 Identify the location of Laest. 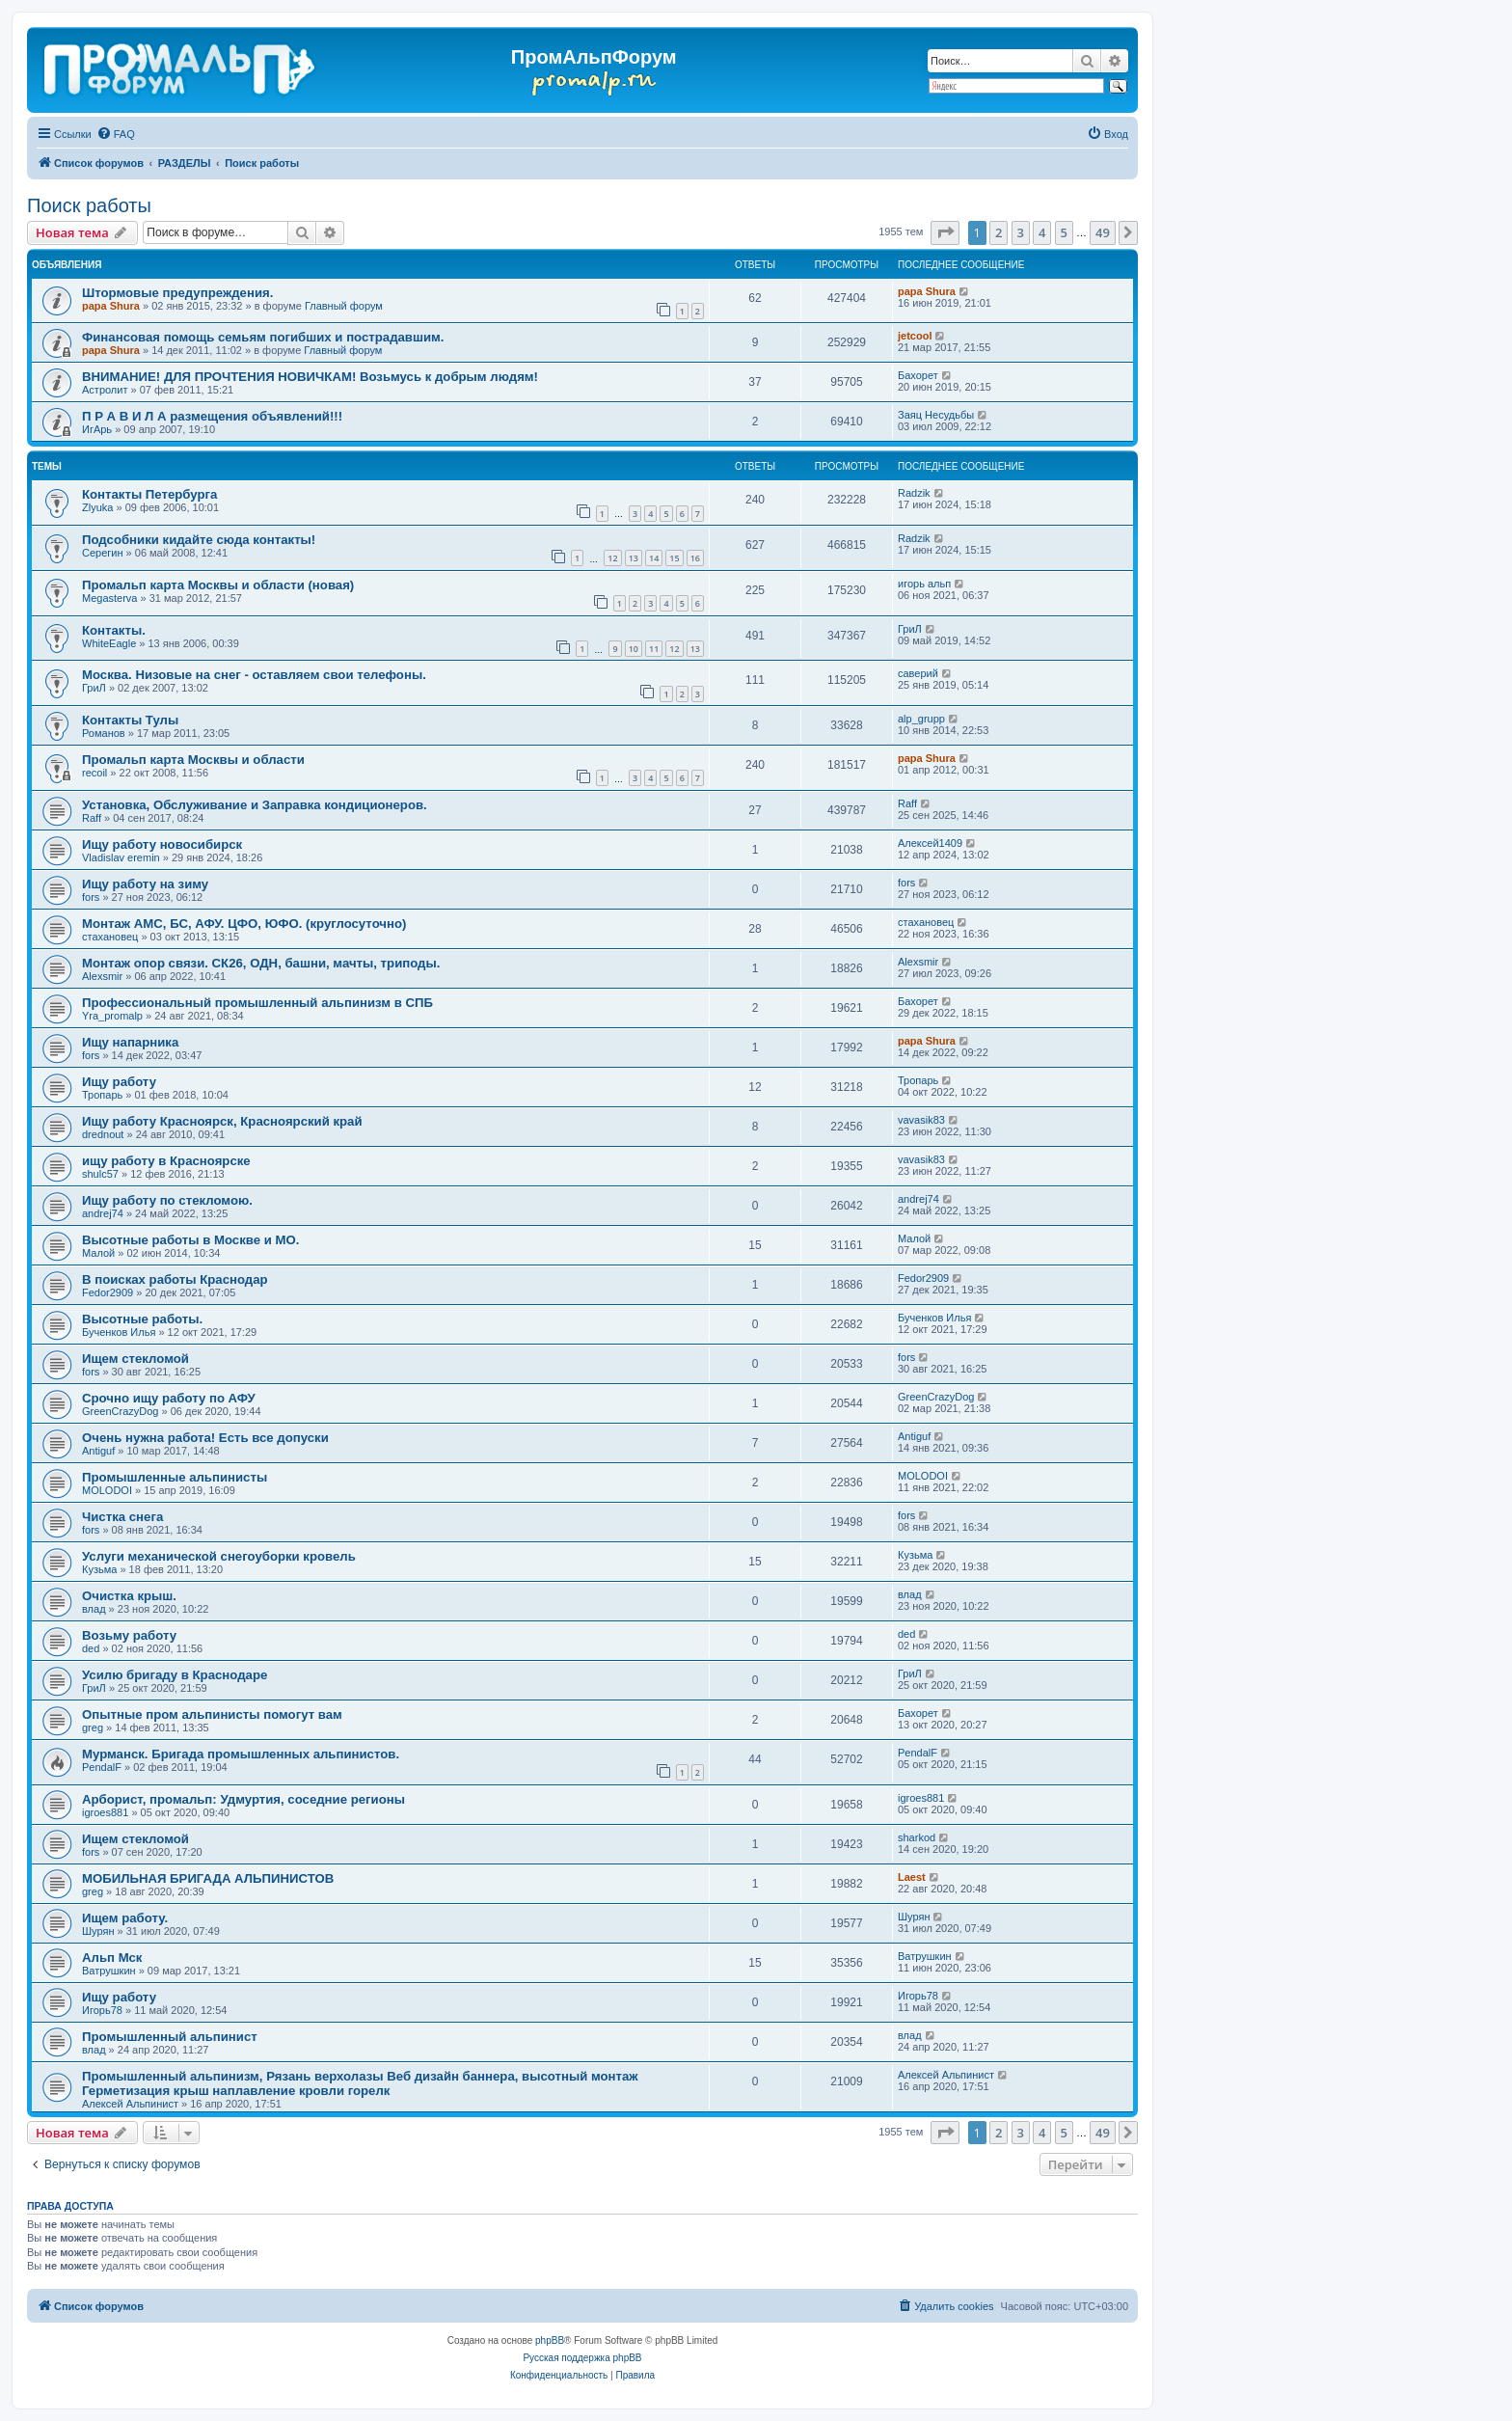
(912, 1877).